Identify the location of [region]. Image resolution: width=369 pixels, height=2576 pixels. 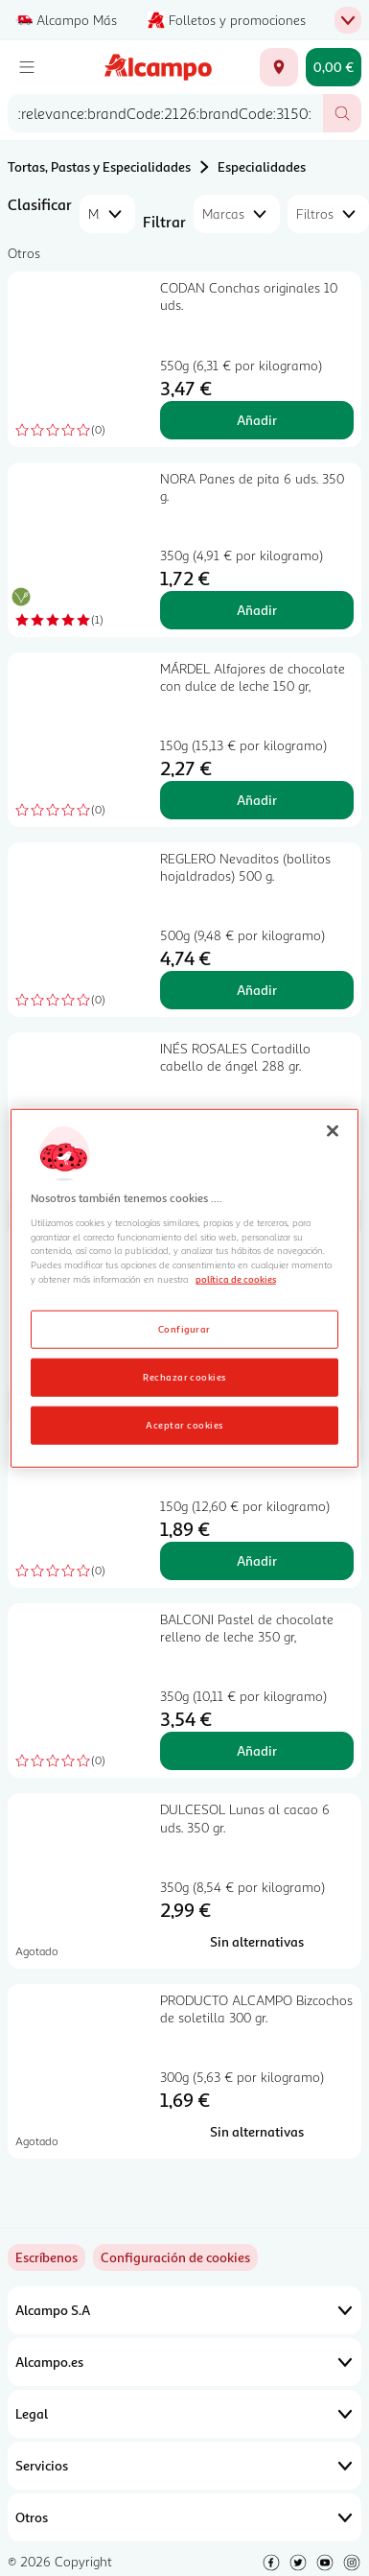
(185, 1288).